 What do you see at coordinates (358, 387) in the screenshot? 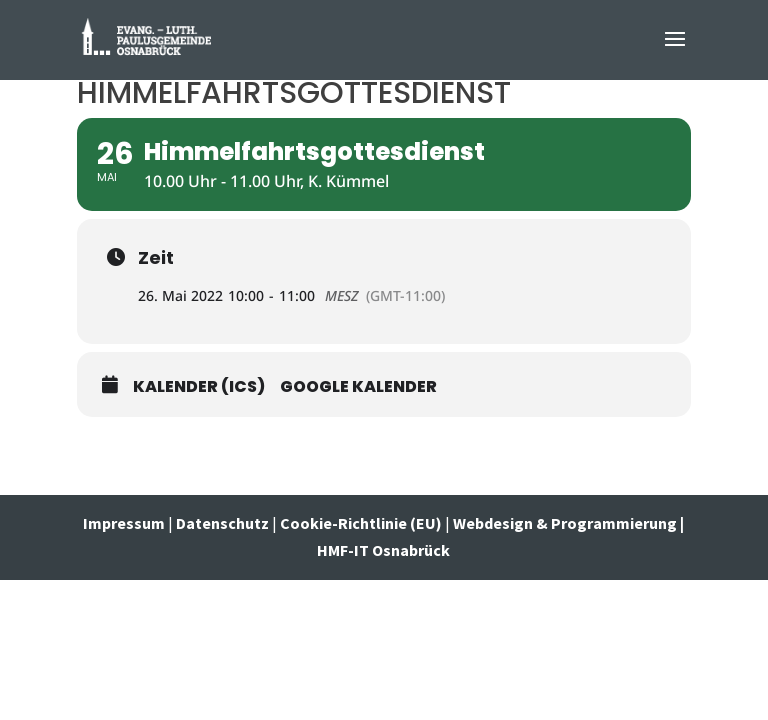
I see `Google Kalender` at bounding box center [358, 387].